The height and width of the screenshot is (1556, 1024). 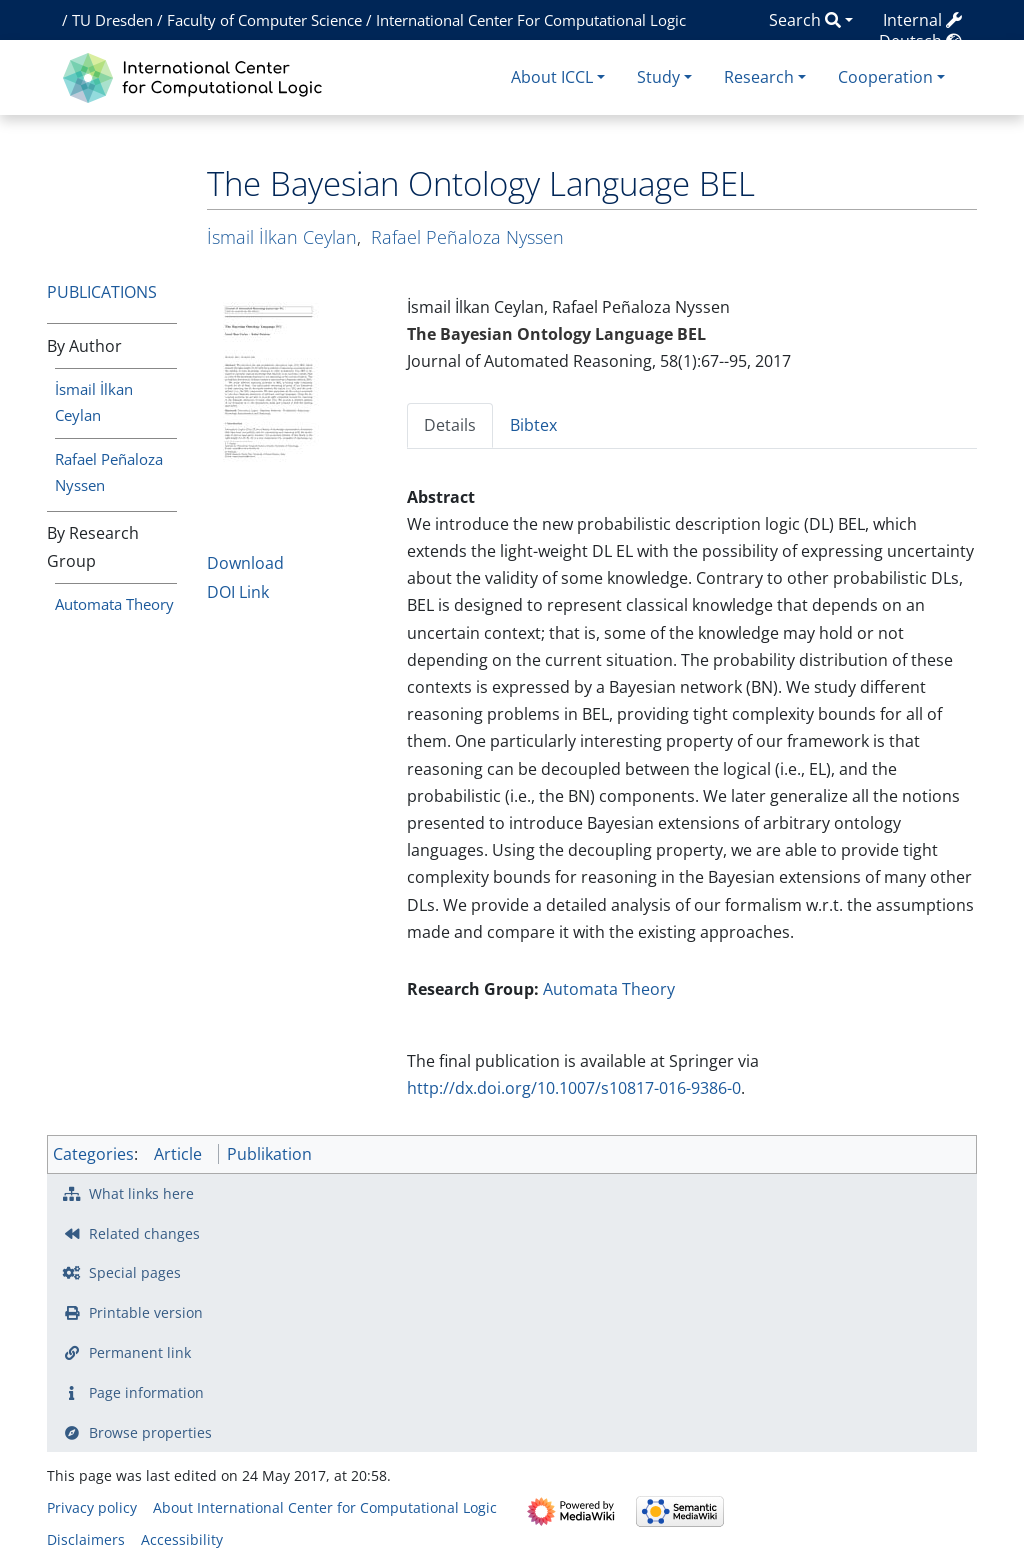 What do you see at coordinates (450, 425) in the screenshot?
I see `Details` at bounding box center [450, 425].